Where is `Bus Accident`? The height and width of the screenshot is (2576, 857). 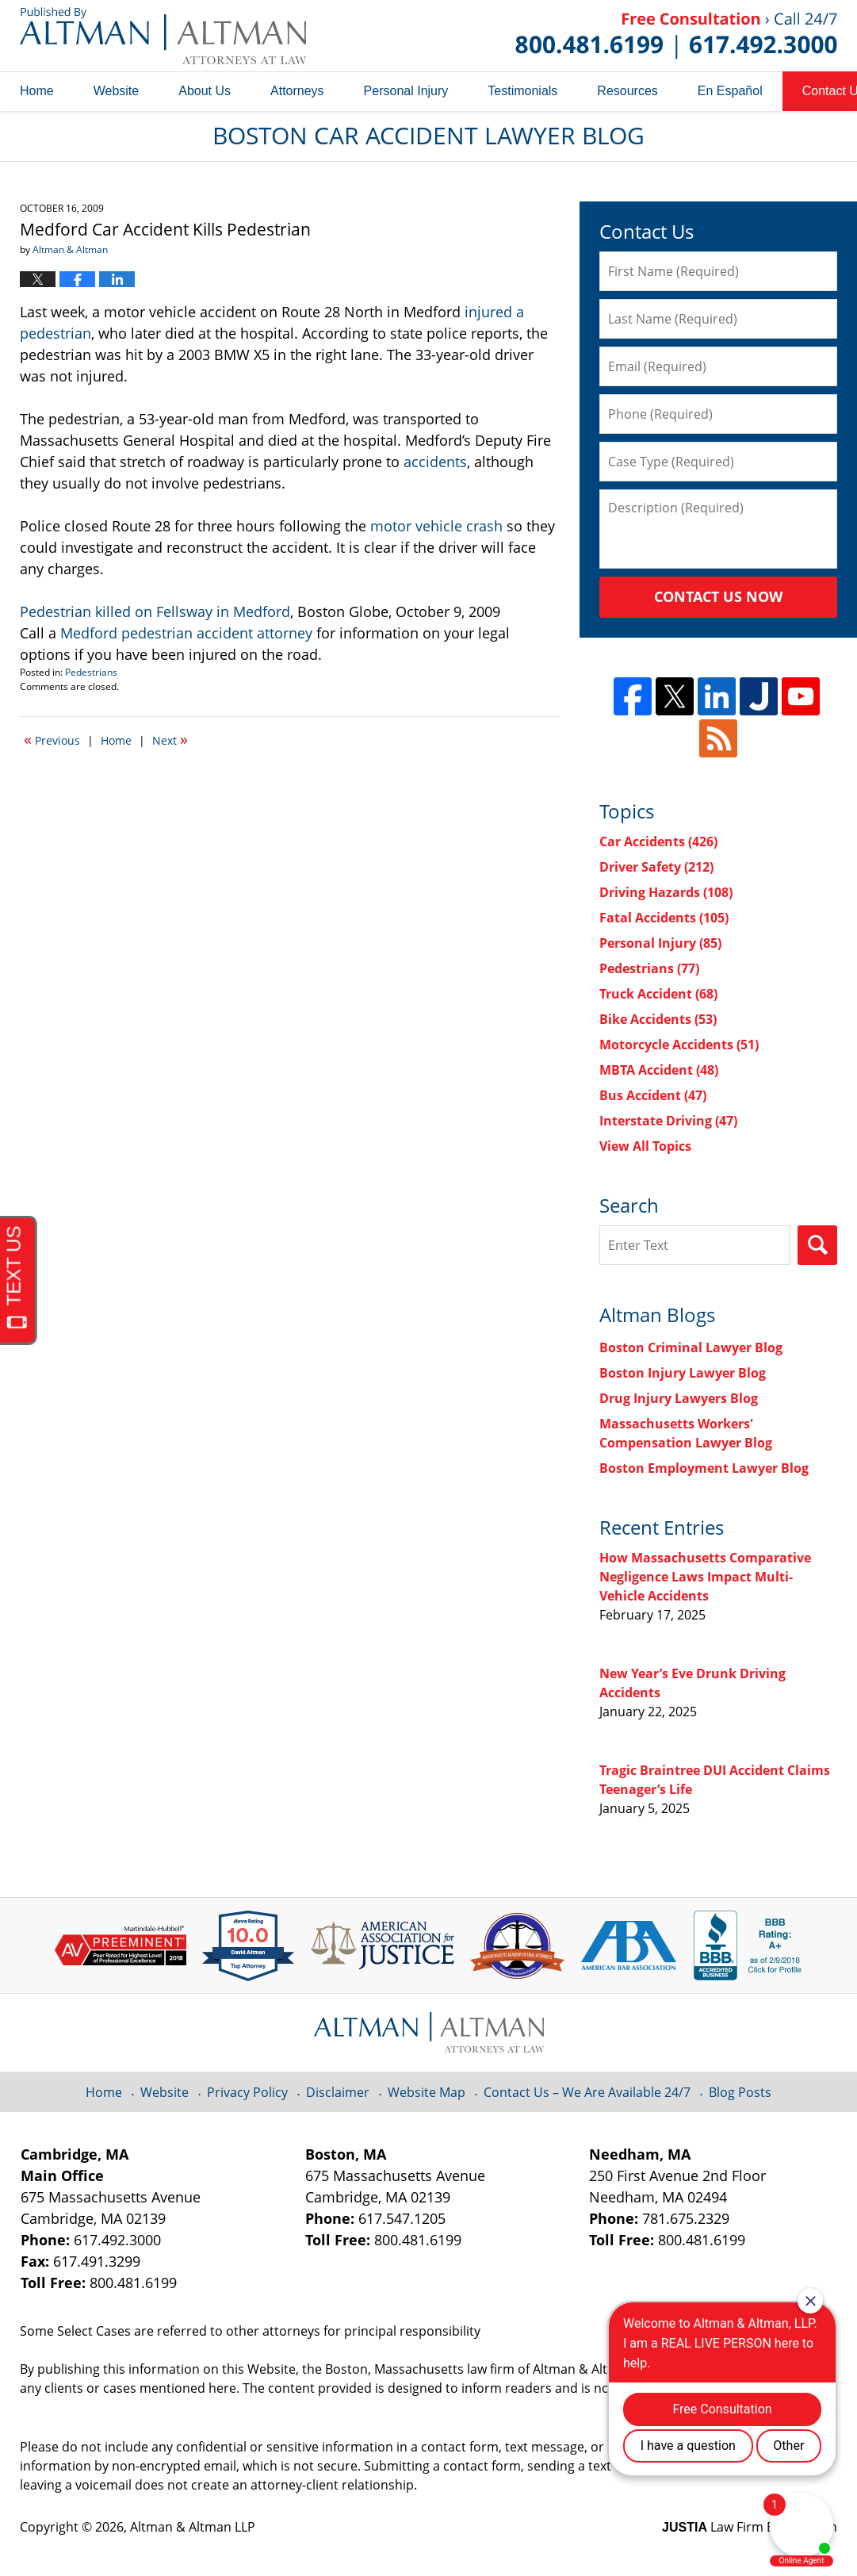 Bus Accident is located at coordinates (652, 1095).